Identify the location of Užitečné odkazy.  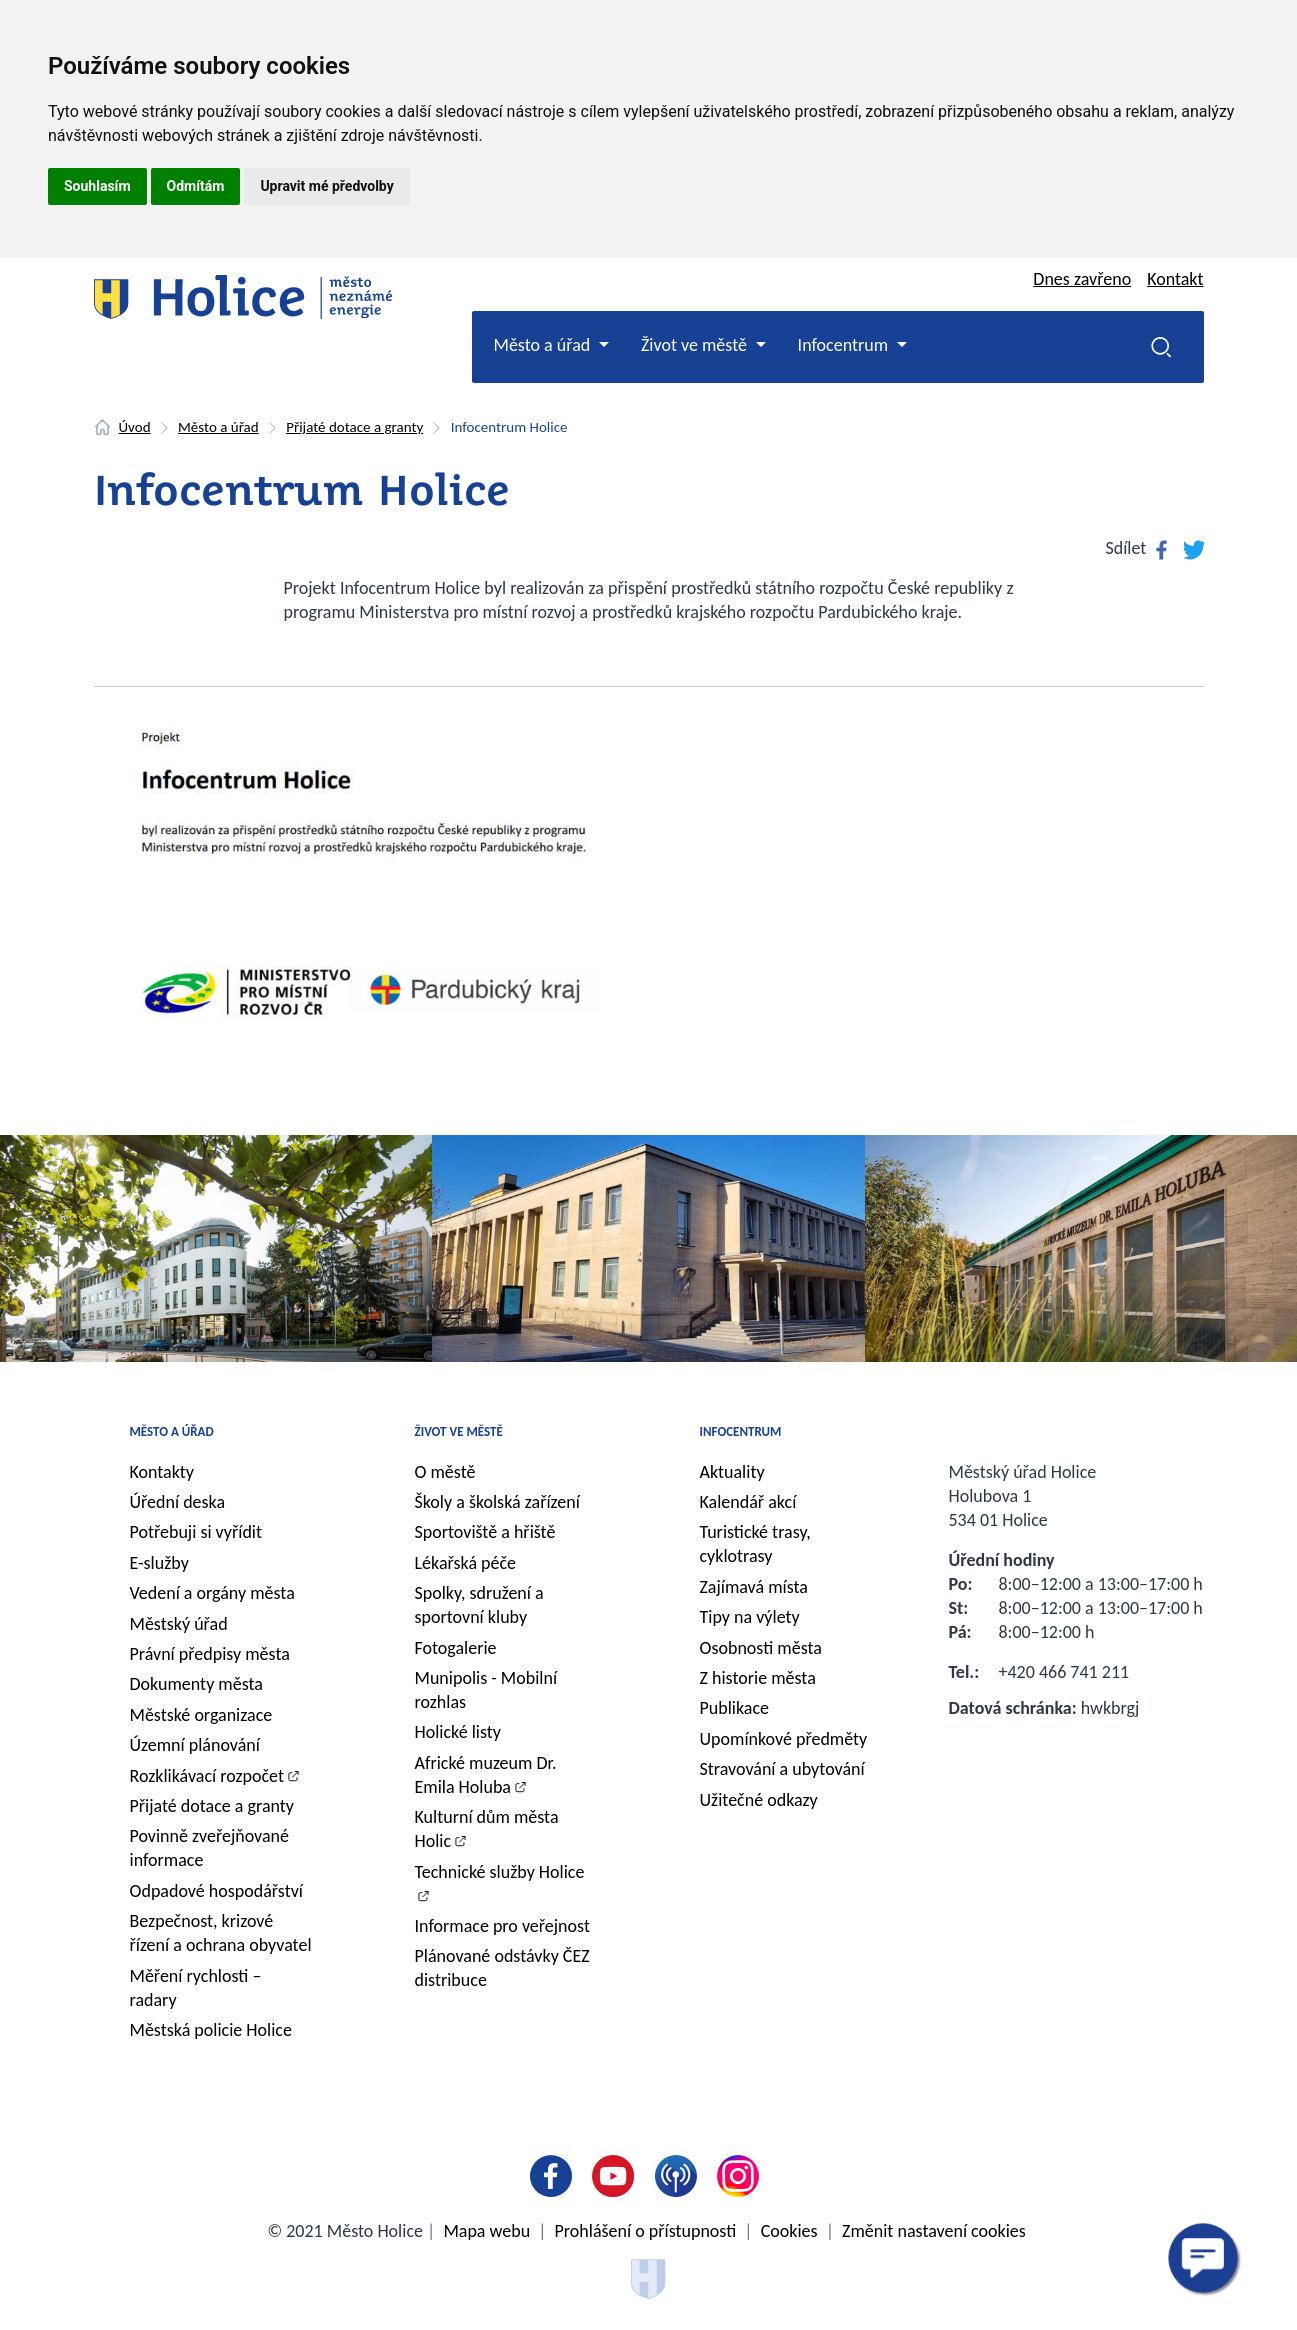
(759, 1800).